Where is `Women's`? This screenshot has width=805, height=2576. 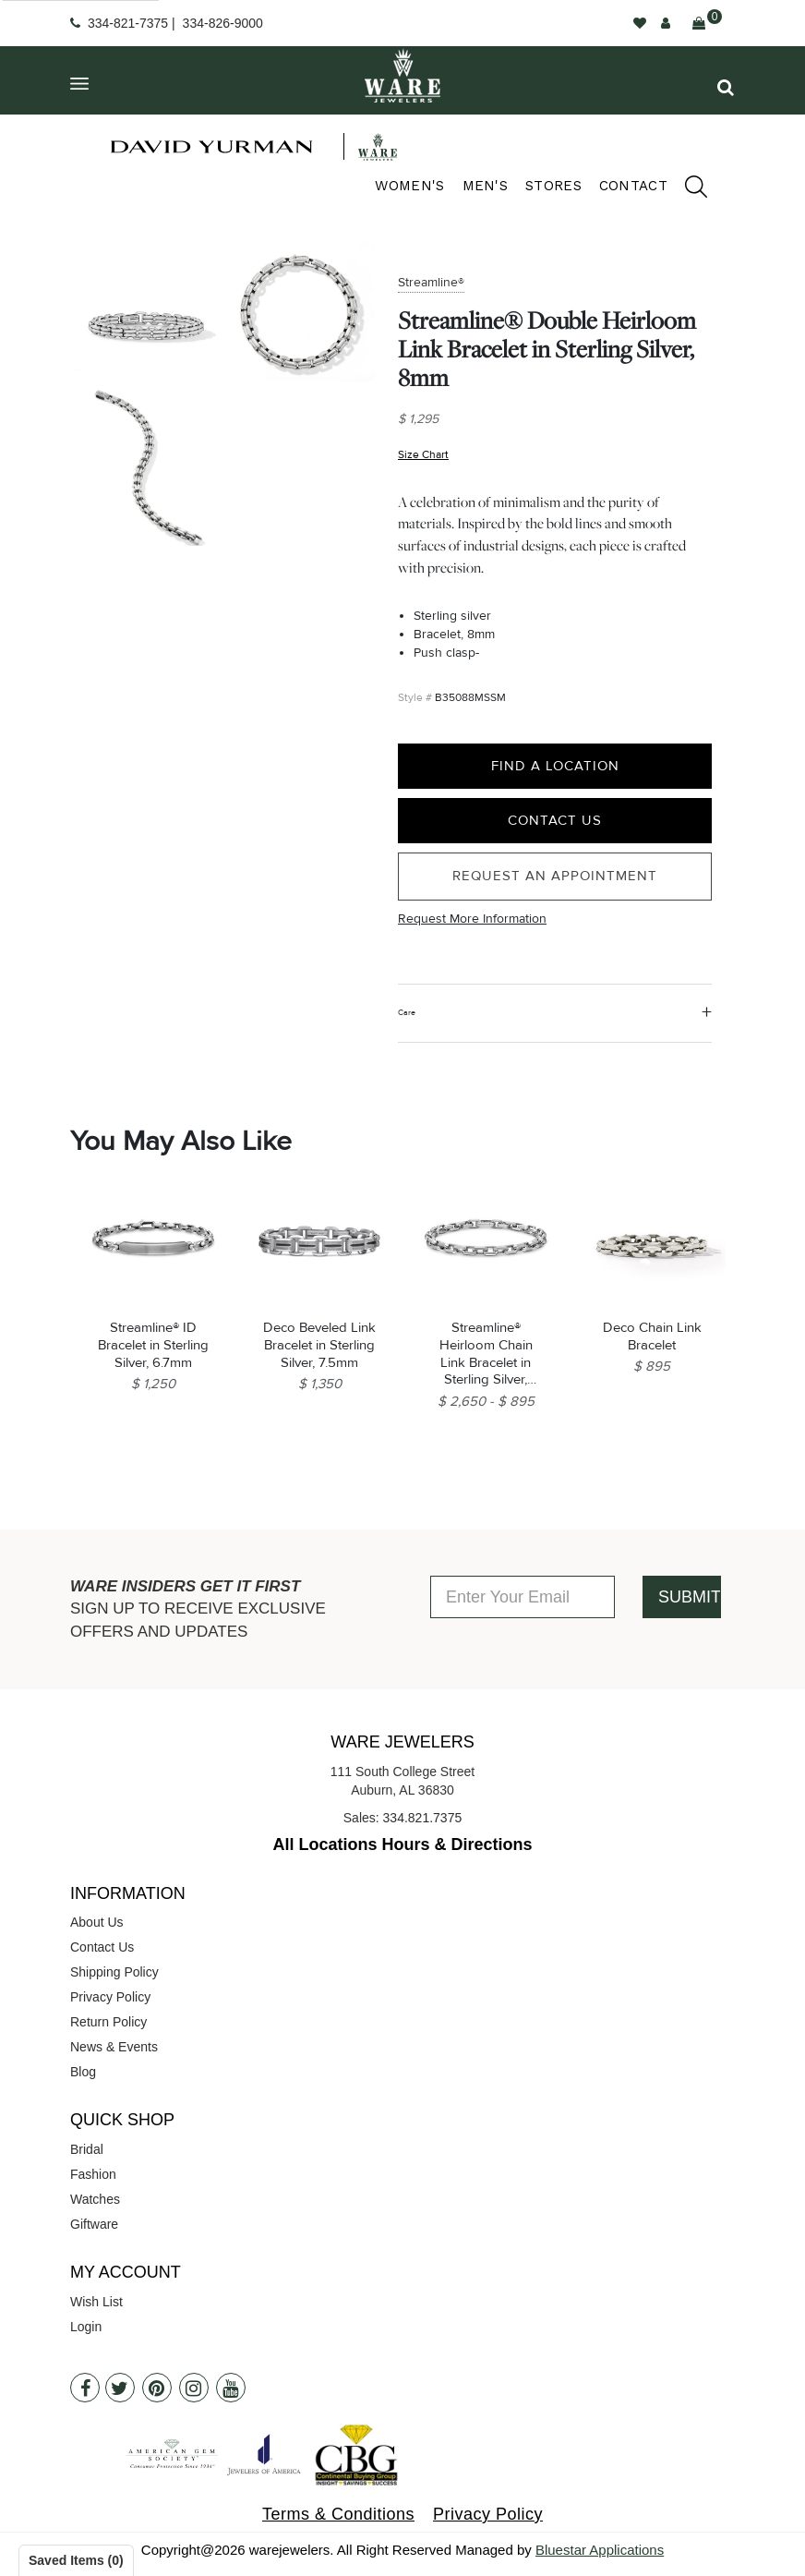
Women's is located at coordinates (409, 185).